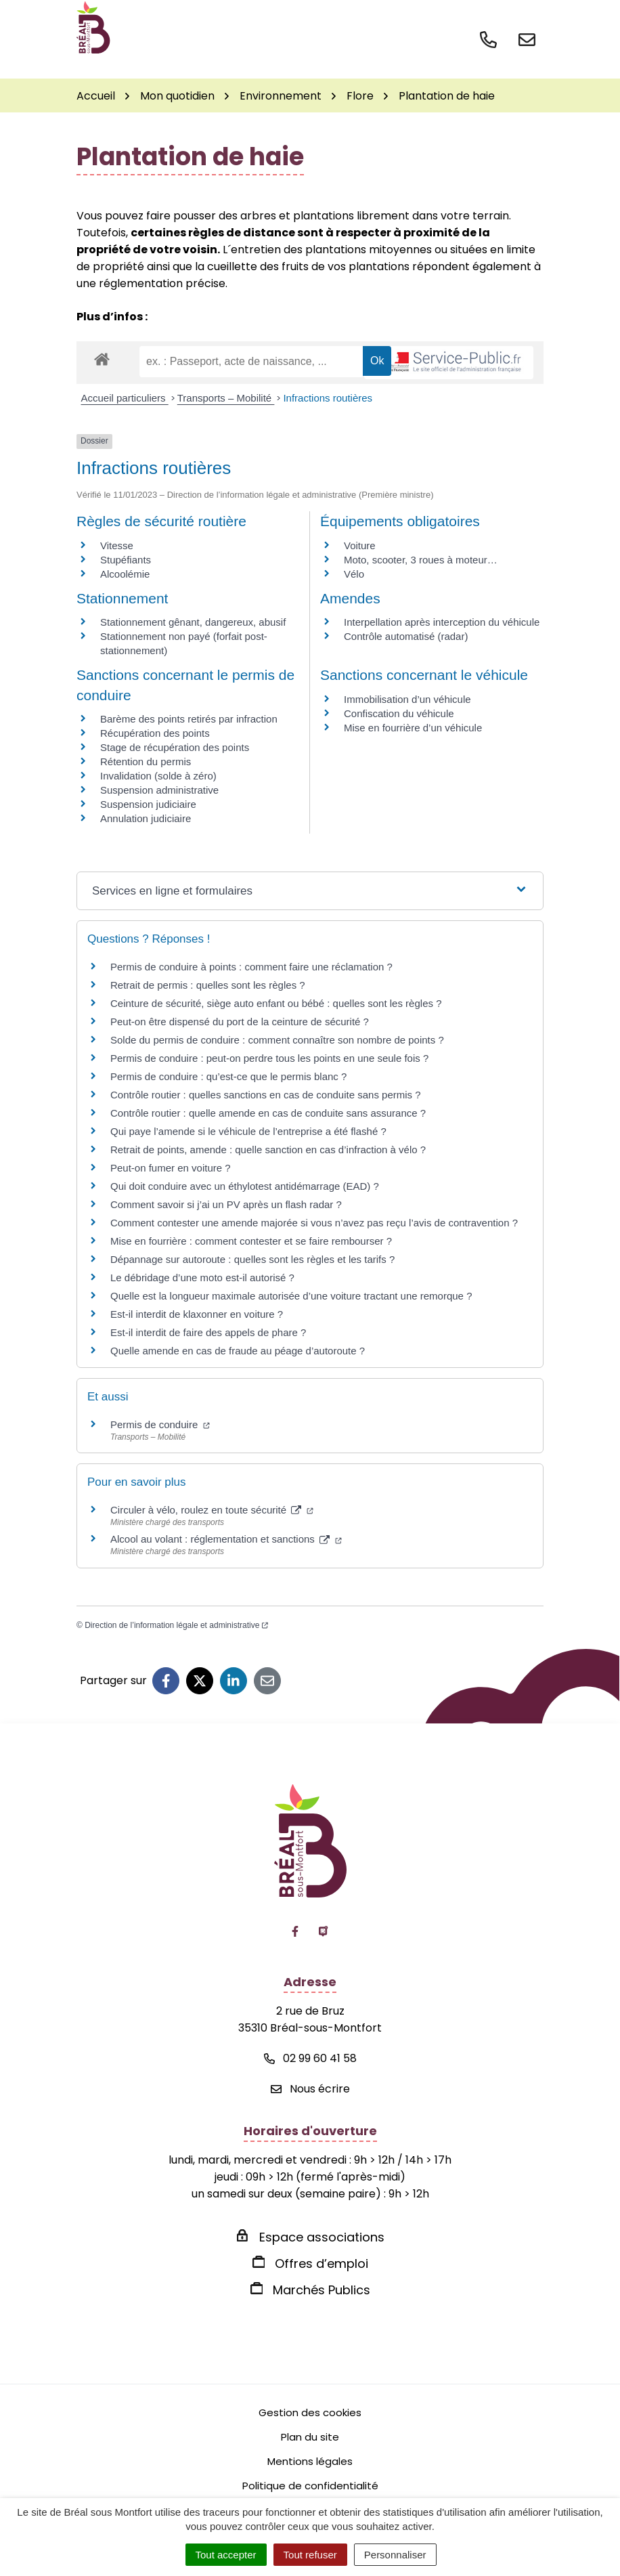  I want to click on Marchés Publics, so click(321, 2289).